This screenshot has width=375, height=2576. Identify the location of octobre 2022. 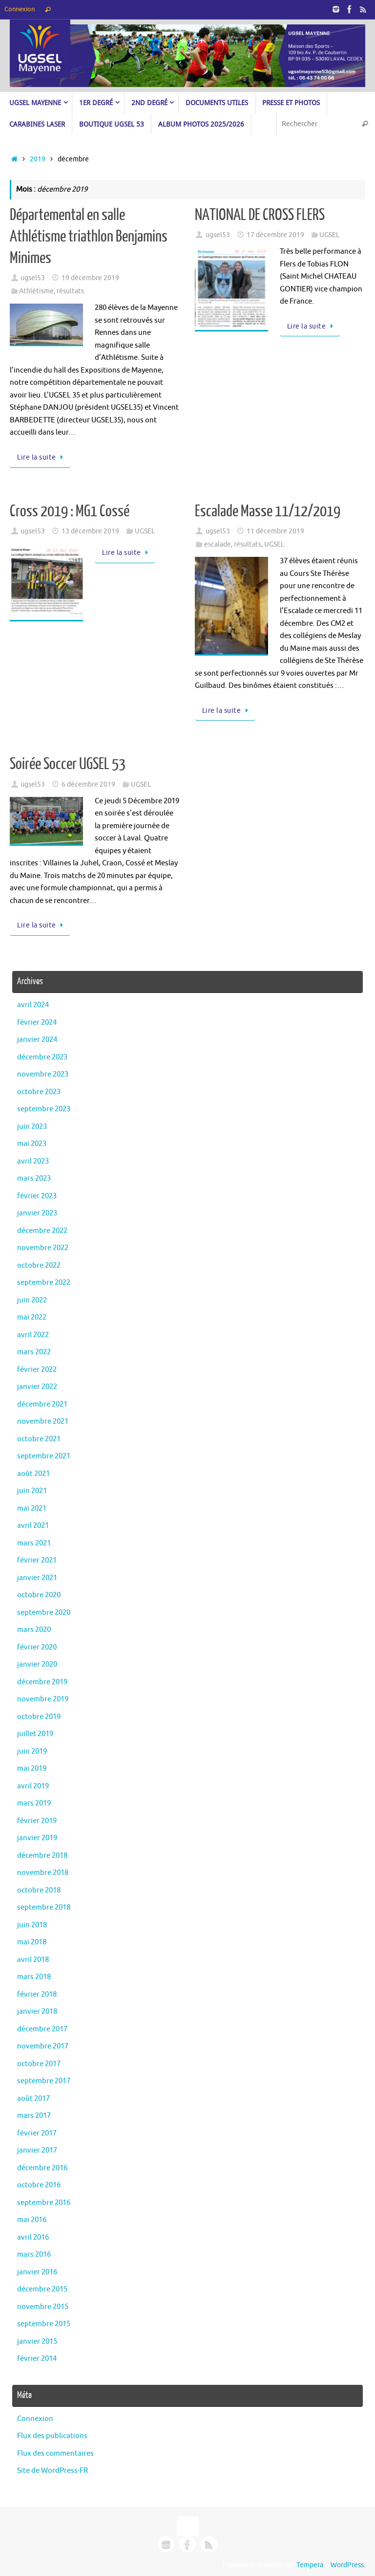
(39, 1265).